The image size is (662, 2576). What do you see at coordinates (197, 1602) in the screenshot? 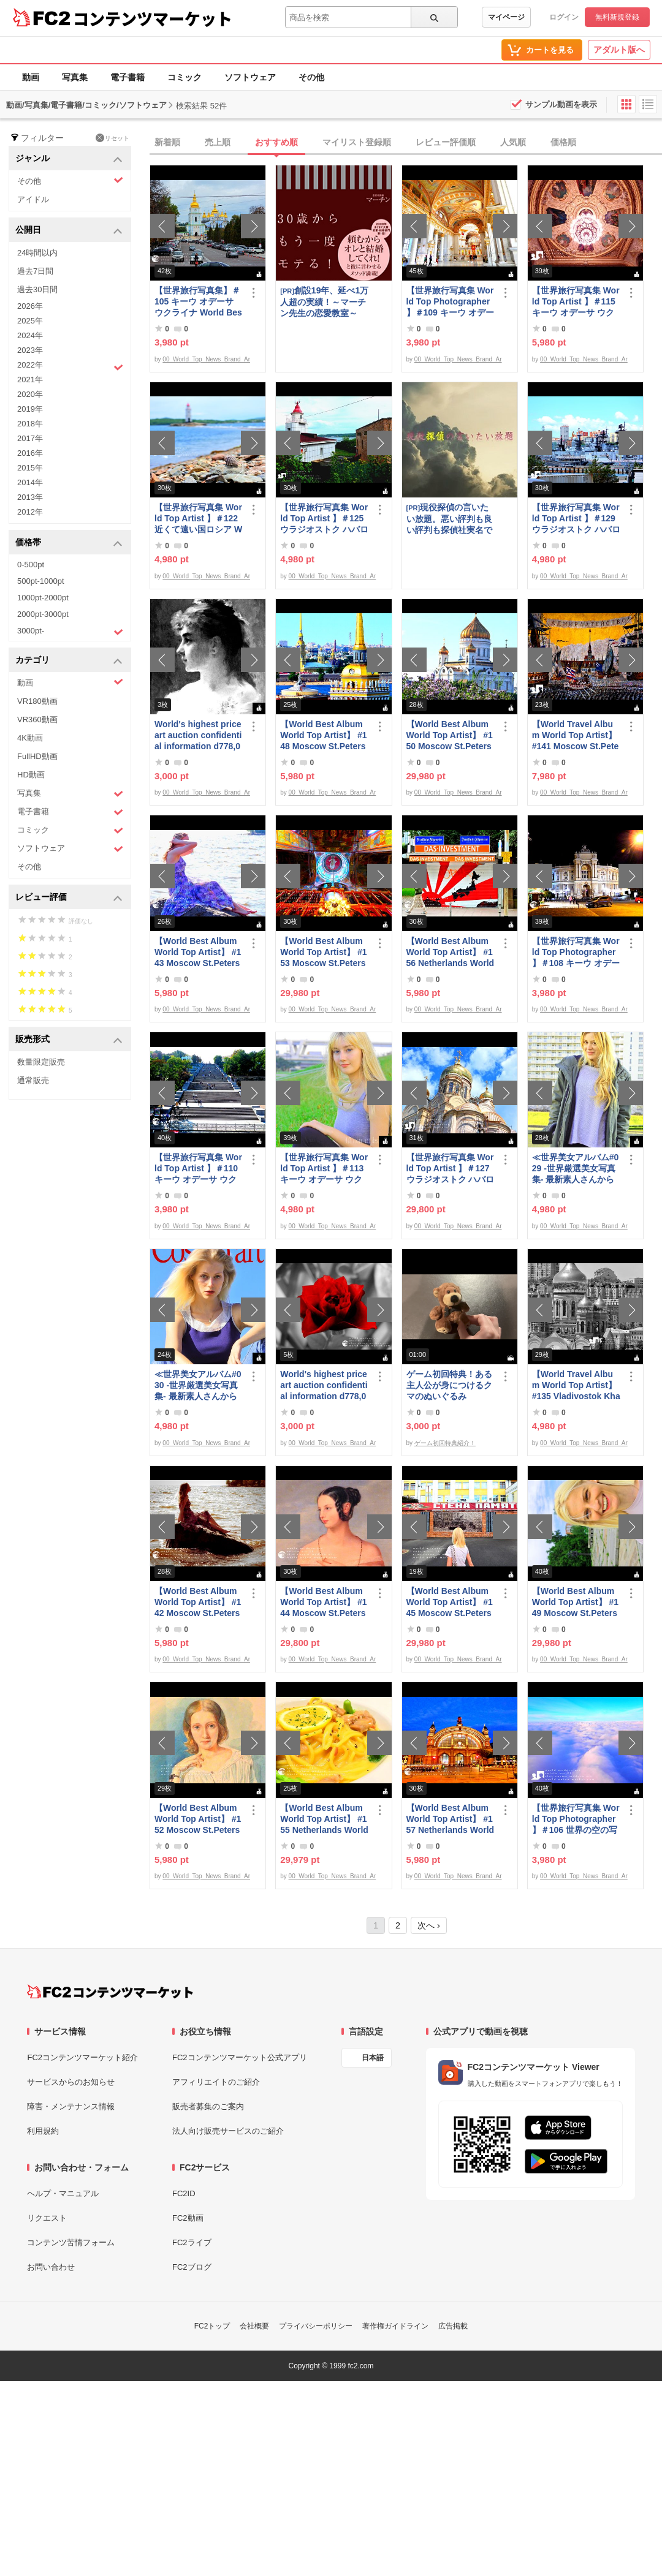
I see `【World Best Album World Top Artist】 #142 Moscow St.Petersburg Russia World Best seller Album` at bounding box center [197, 1602].